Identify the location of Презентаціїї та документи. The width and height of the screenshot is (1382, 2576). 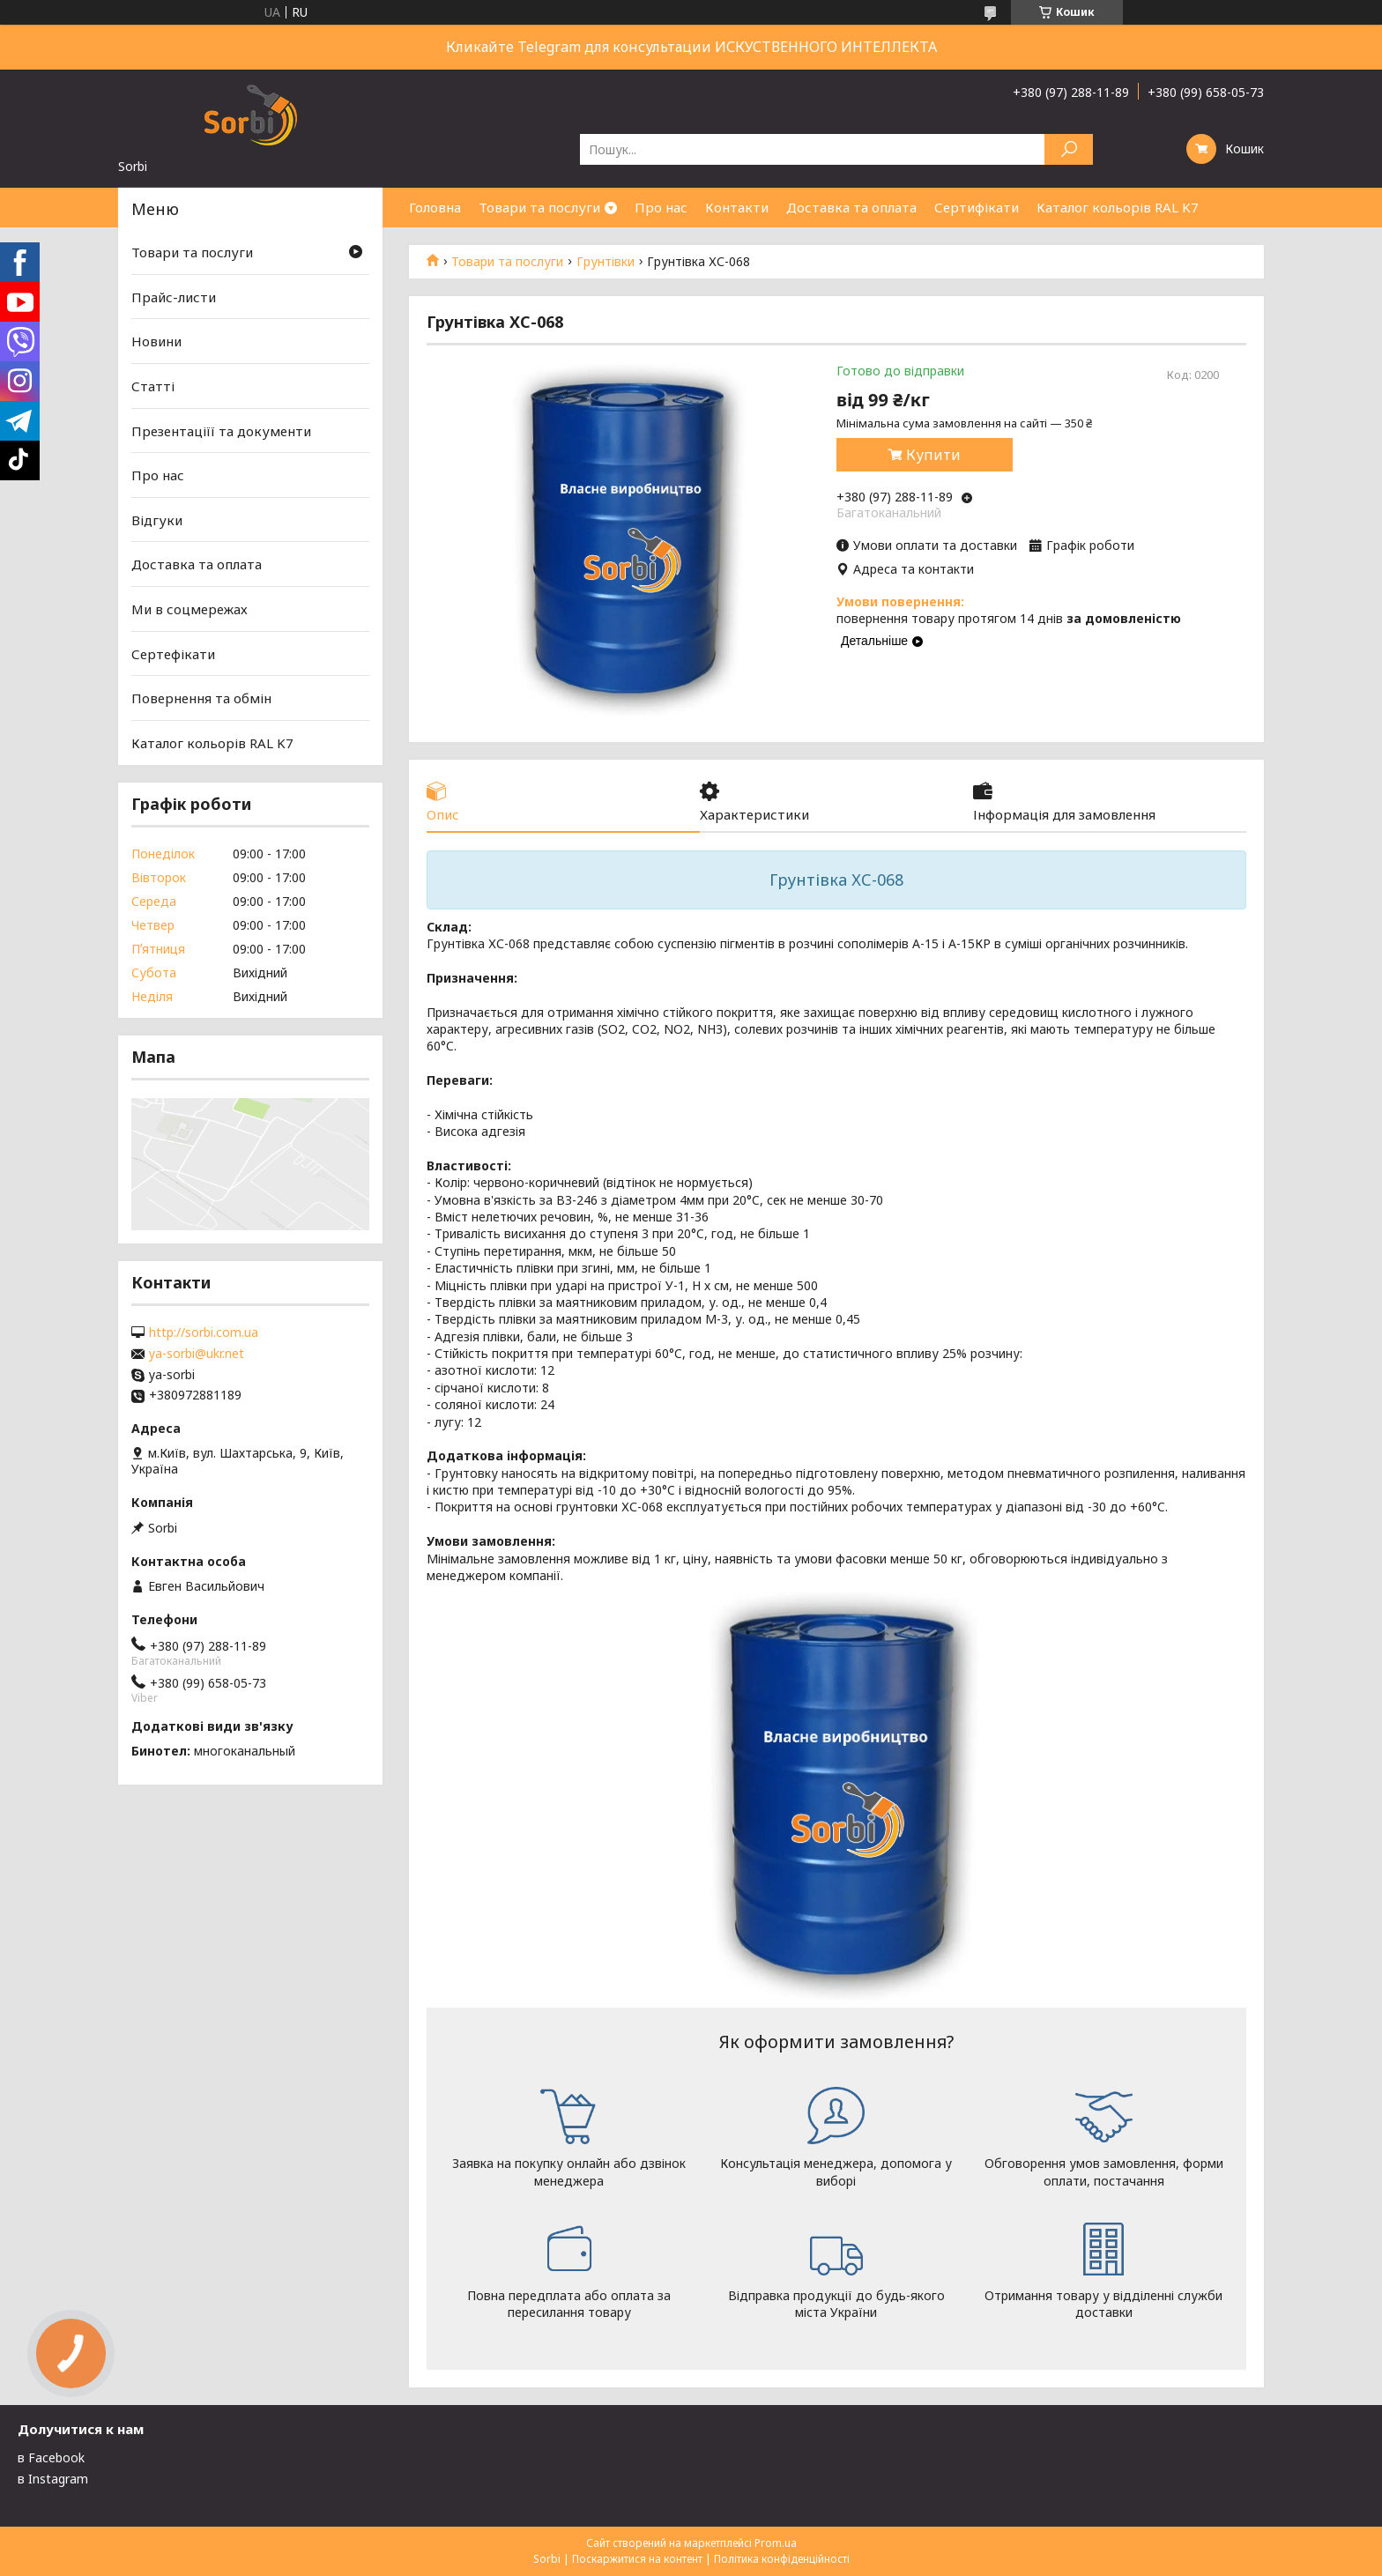
(221, 430).